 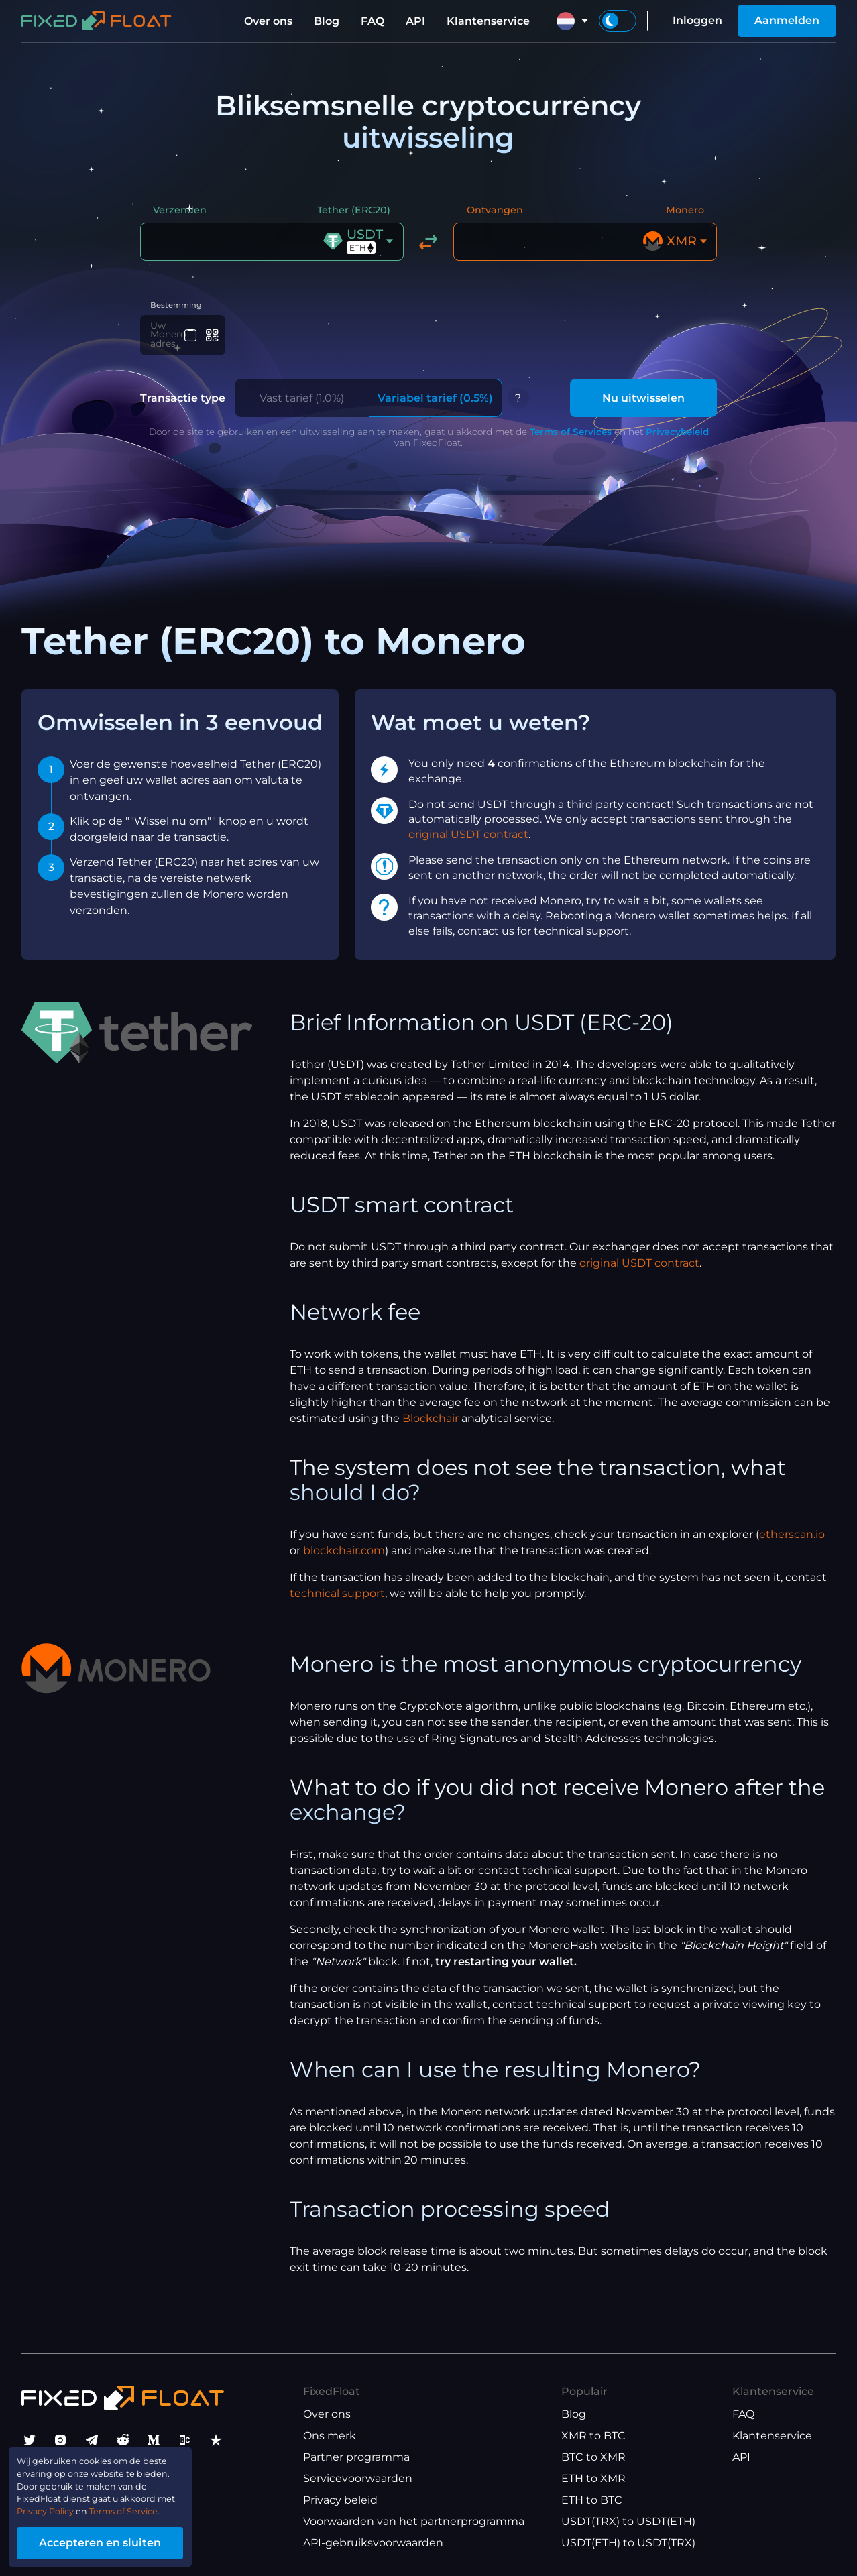 I want to click on Terms of Service, so click(x=157, y=2503).